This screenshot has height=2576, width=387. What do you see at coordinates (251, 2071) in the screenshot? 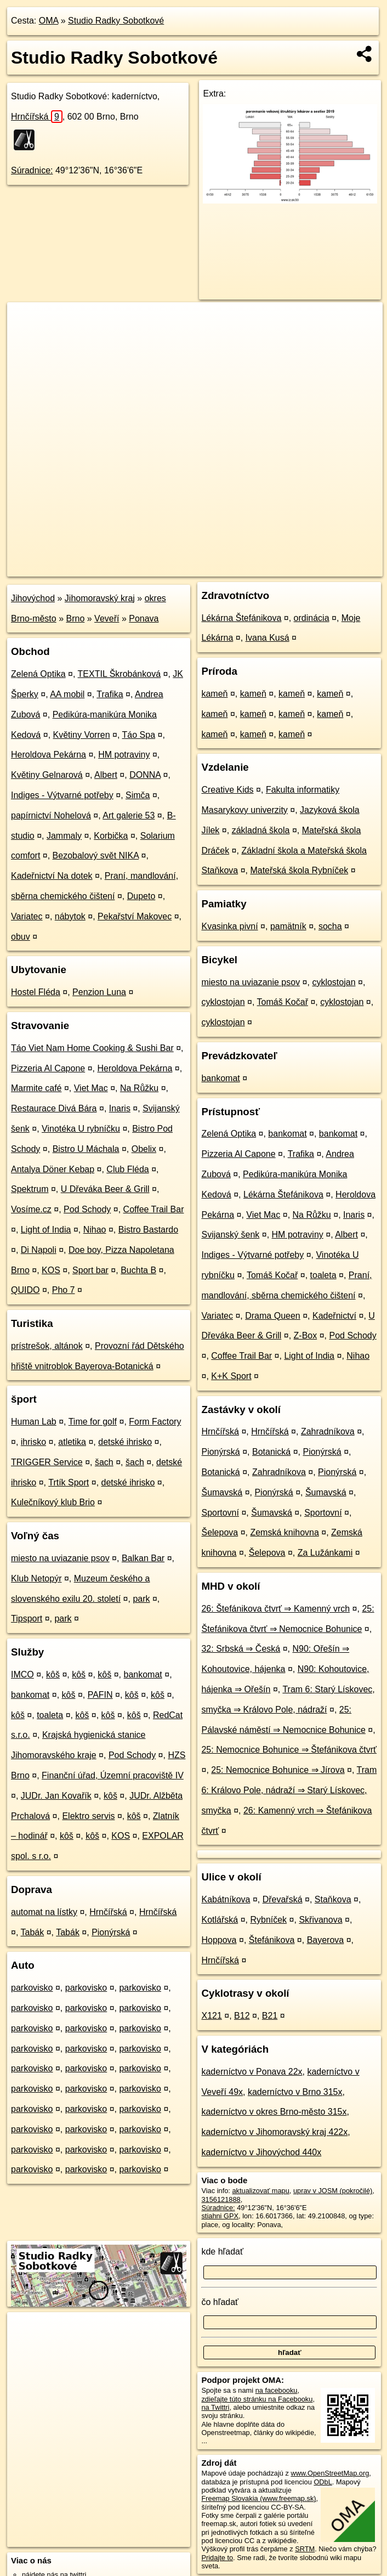
I see `kaderníctvo v Ponava 22x` at bounding box center [251, 2071].